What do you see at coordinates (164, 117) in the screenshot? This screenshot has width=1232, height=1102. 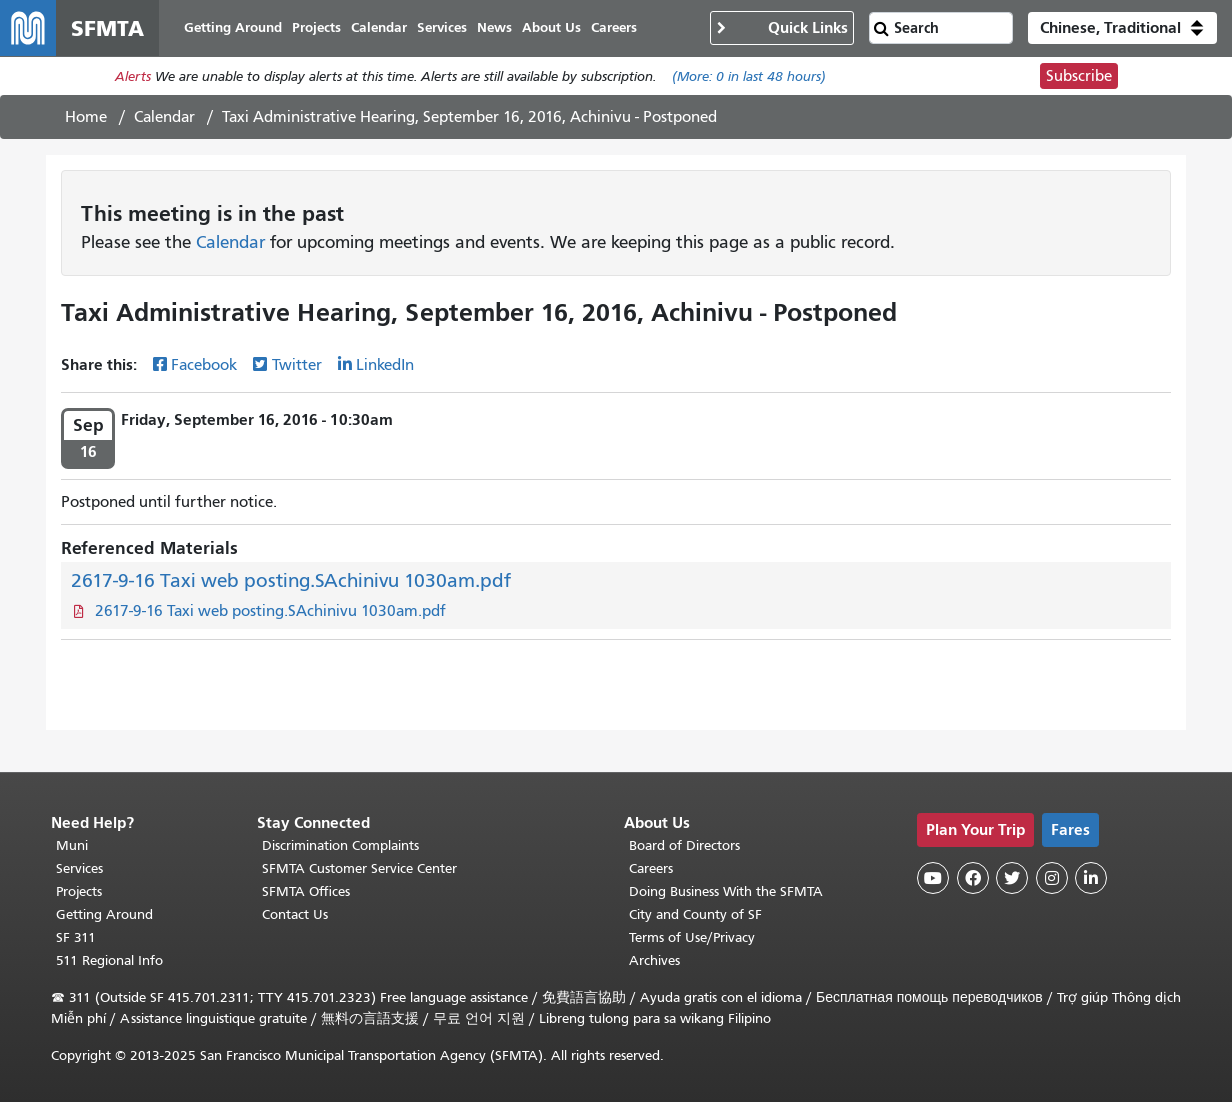 I see `Calendar` at bounding box center [164, 117].